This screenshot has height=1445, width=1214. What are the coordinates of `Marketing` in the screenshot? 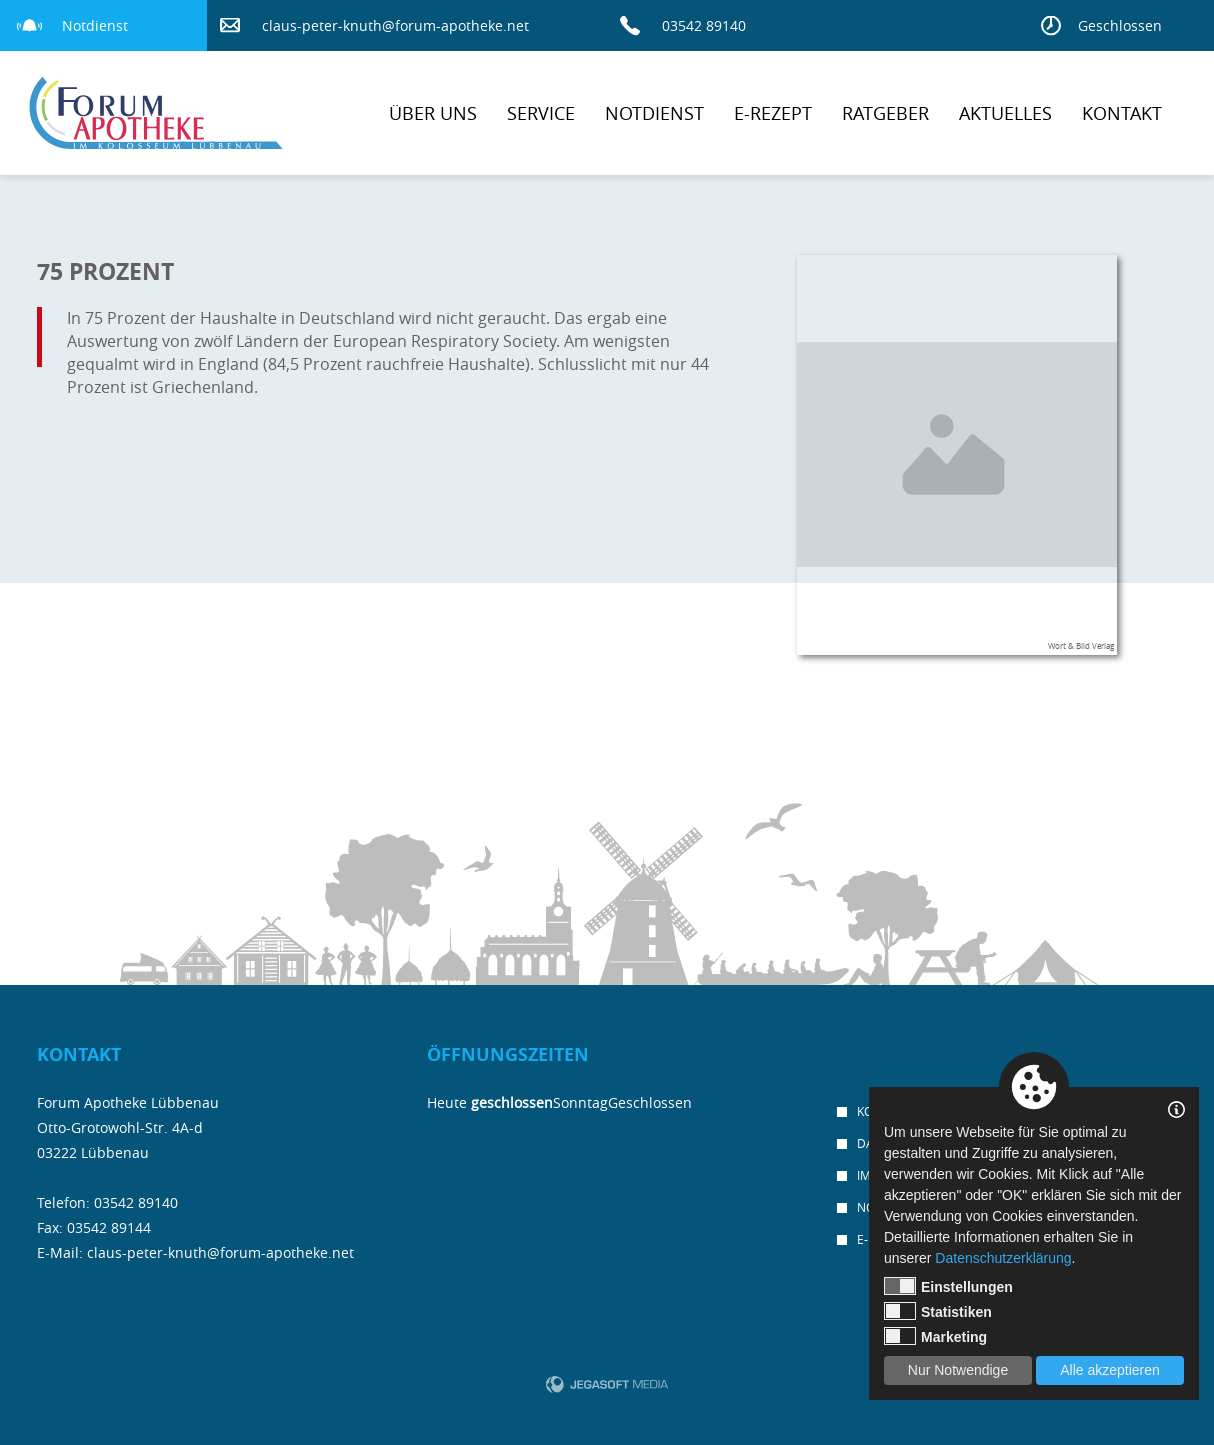 It's located at (935, 1336).